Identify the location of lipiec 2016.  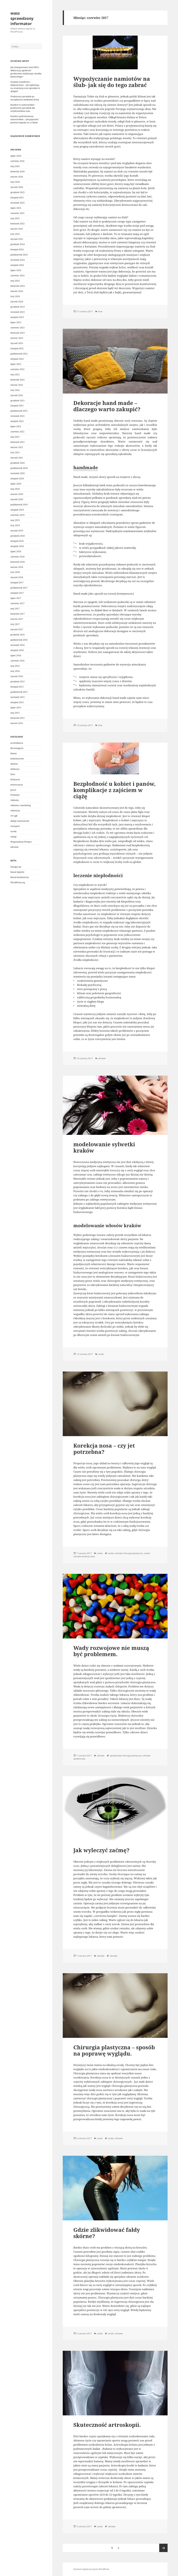
(15, 655).